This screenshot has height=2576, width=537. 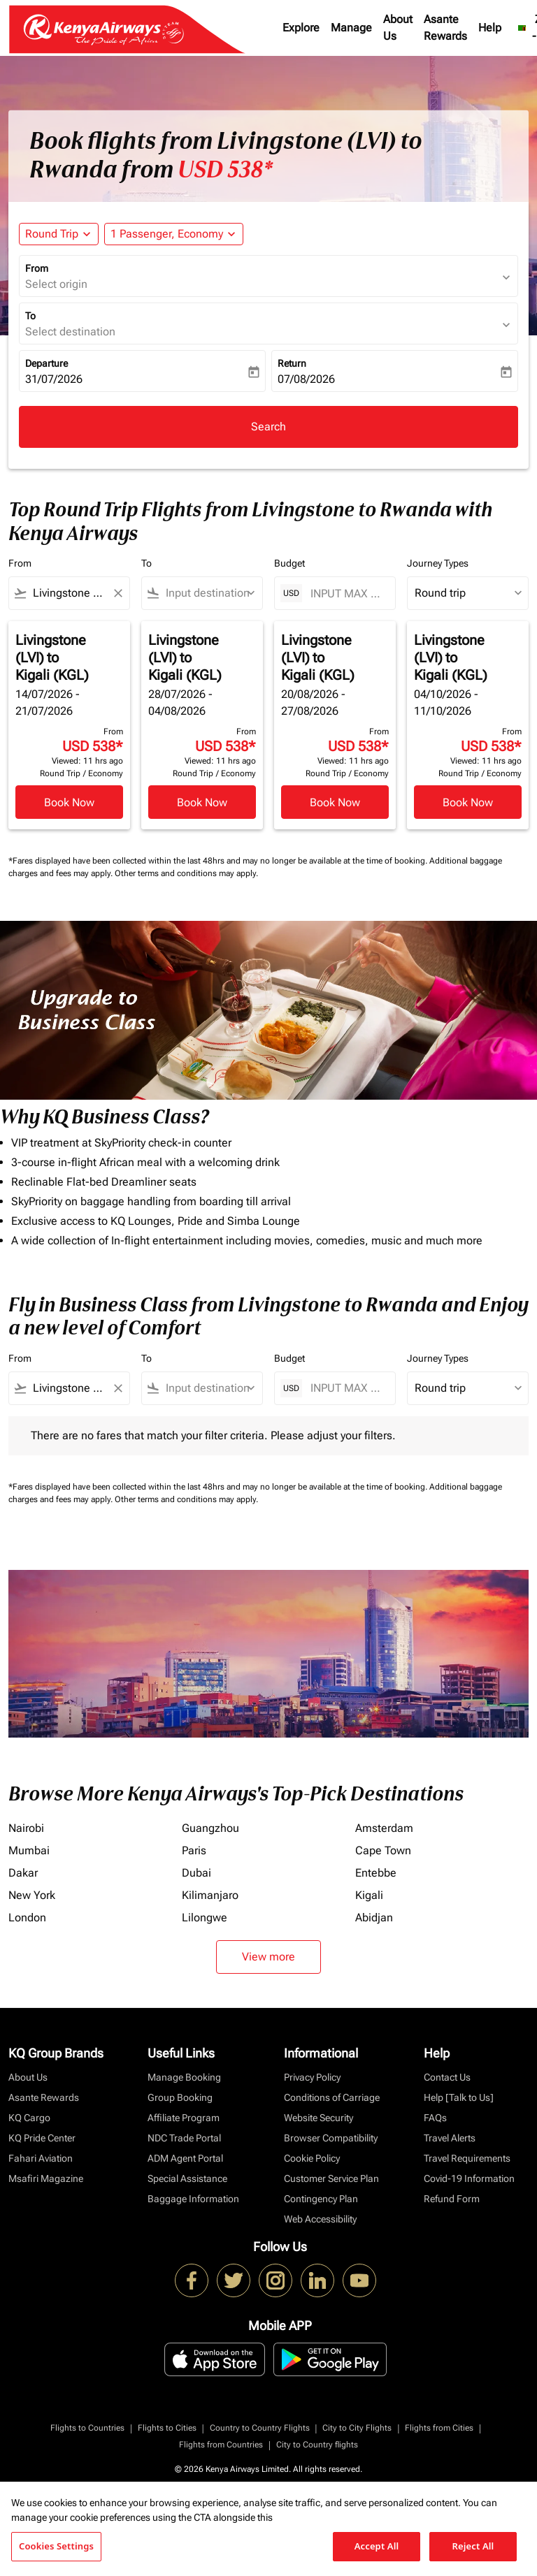 I want to click on New York, so click(x=31, y=1895).